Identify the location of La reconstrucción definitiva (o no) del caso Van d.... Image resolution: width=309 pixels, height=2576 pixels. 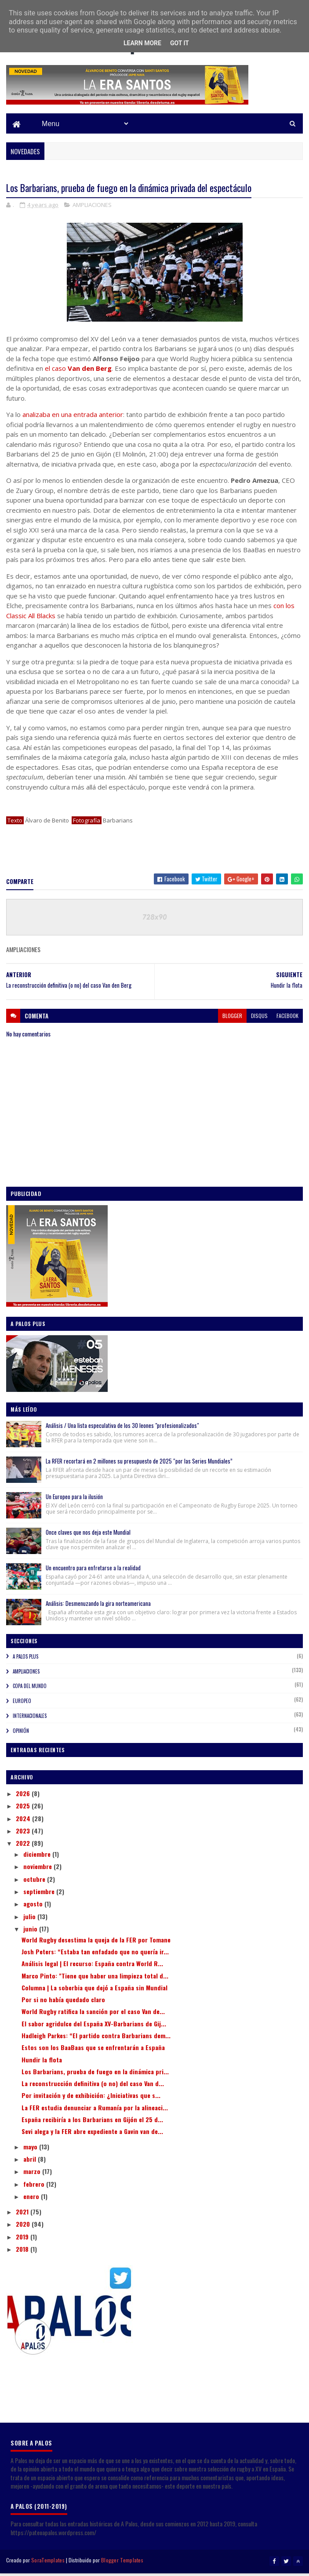
(93, 2087).